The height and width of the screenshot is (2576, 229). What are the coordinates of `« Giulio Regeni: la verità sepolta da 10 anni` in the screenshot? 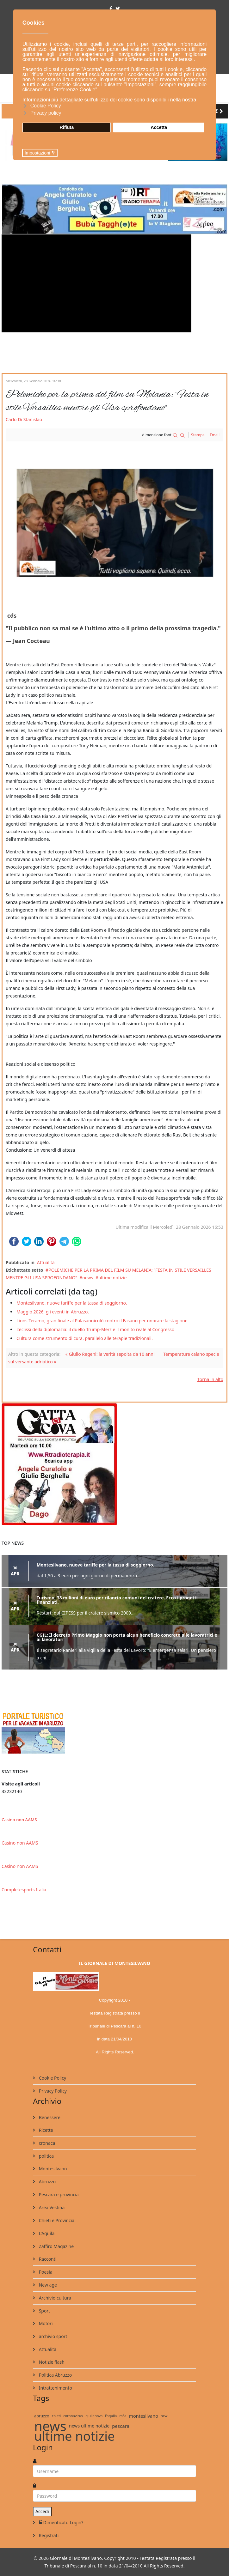 It's located at (110, 1354).